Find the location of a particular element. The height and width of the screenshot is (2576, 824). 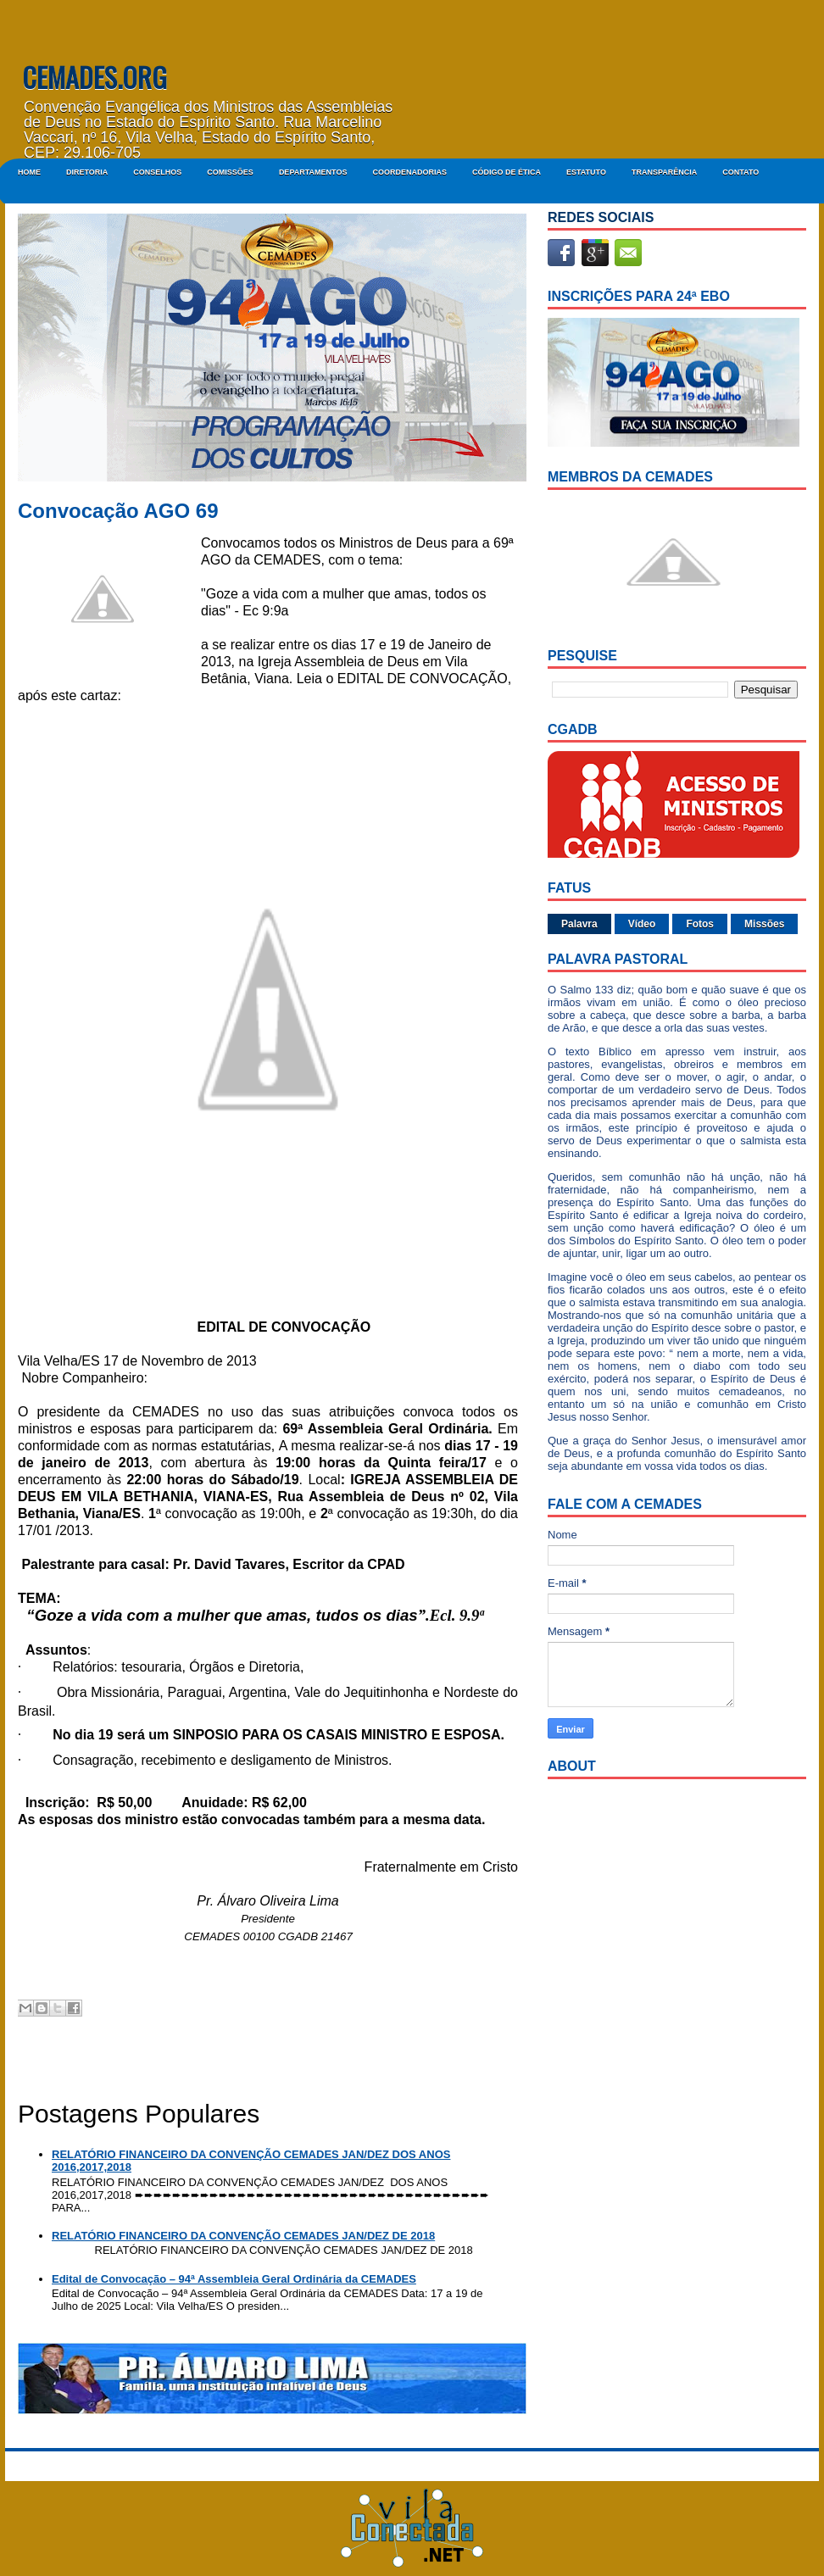

ESTATUTO is located at coordinates (586, 172).